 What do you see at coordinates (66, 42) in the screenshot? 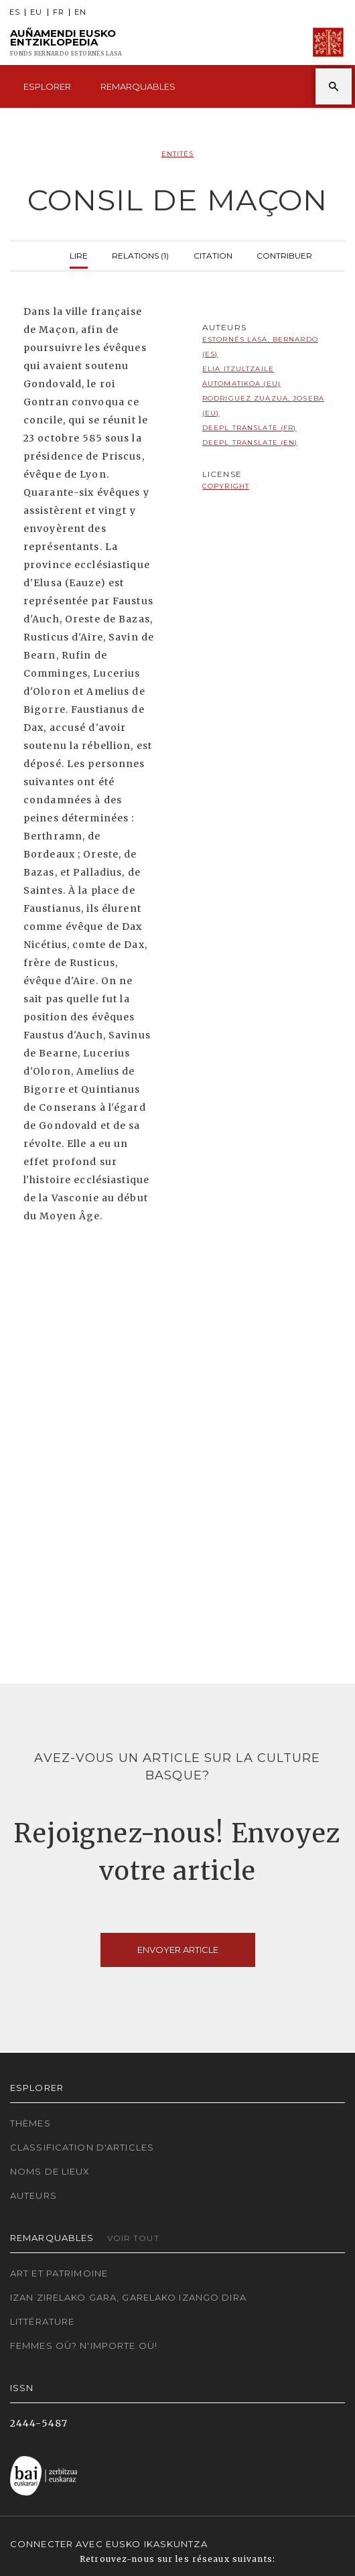
I see `Auñamendi Eusko` at bounding box center [66, 42].